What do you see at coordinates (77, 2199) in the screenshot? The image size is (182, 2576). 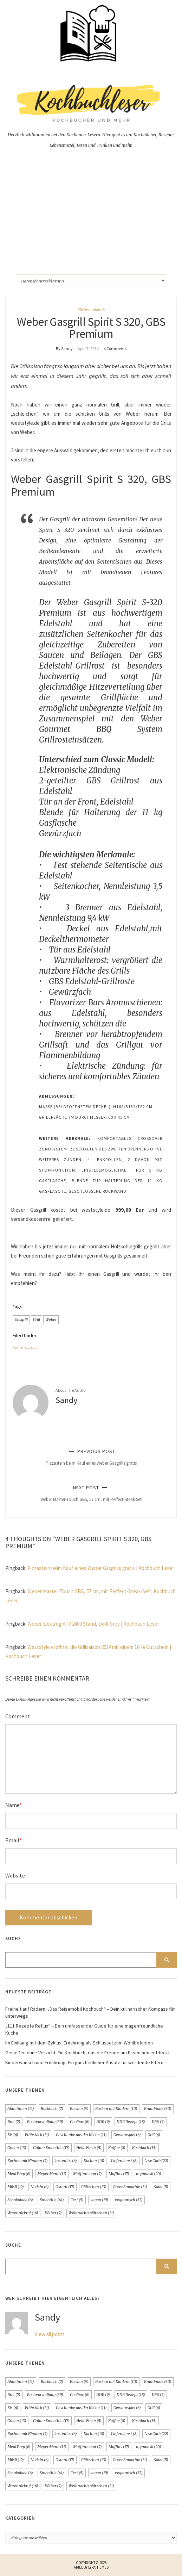 I see `Test [Test (5 Einträge)]` at bounding box center [77, 2199].